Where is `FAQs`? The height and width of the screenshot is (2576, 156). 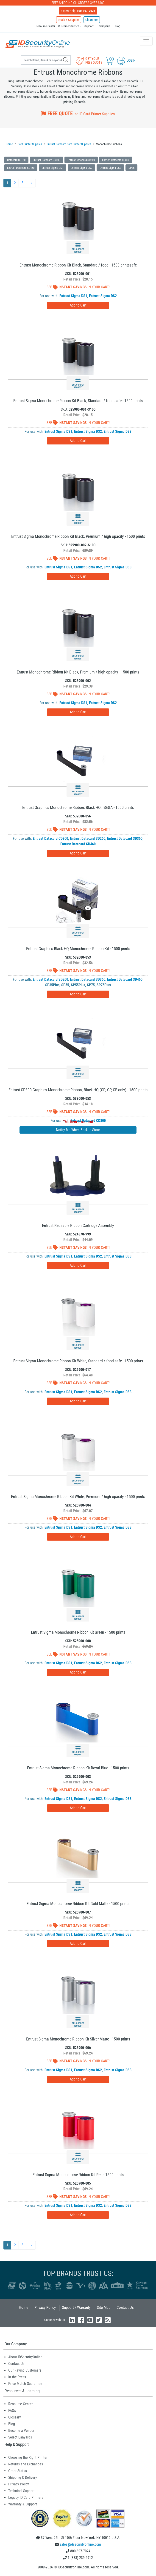
FAQs is located at coordinates (12, 2410).